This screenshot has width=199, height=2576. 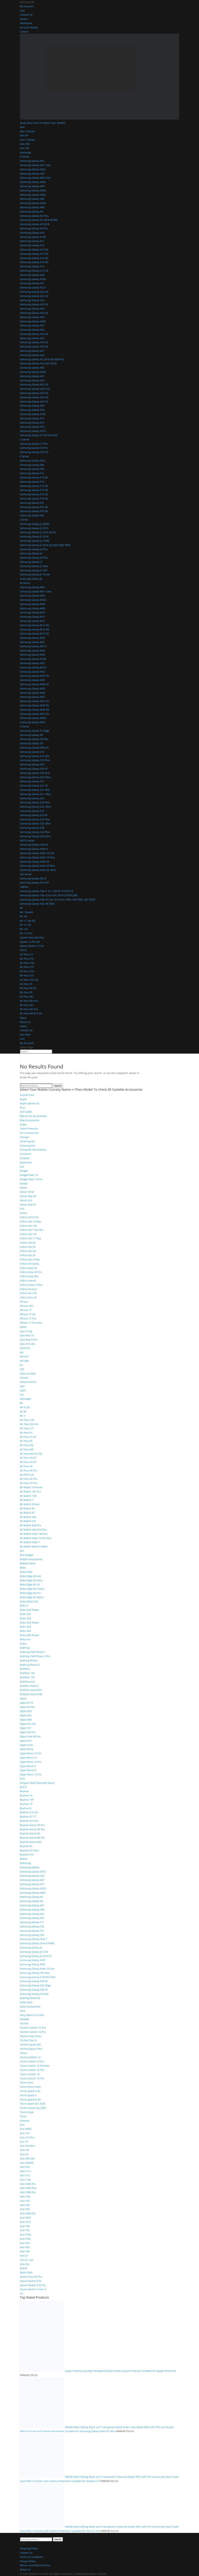 I want to click on Vivo Y30i, so click(x=25, y=2196).